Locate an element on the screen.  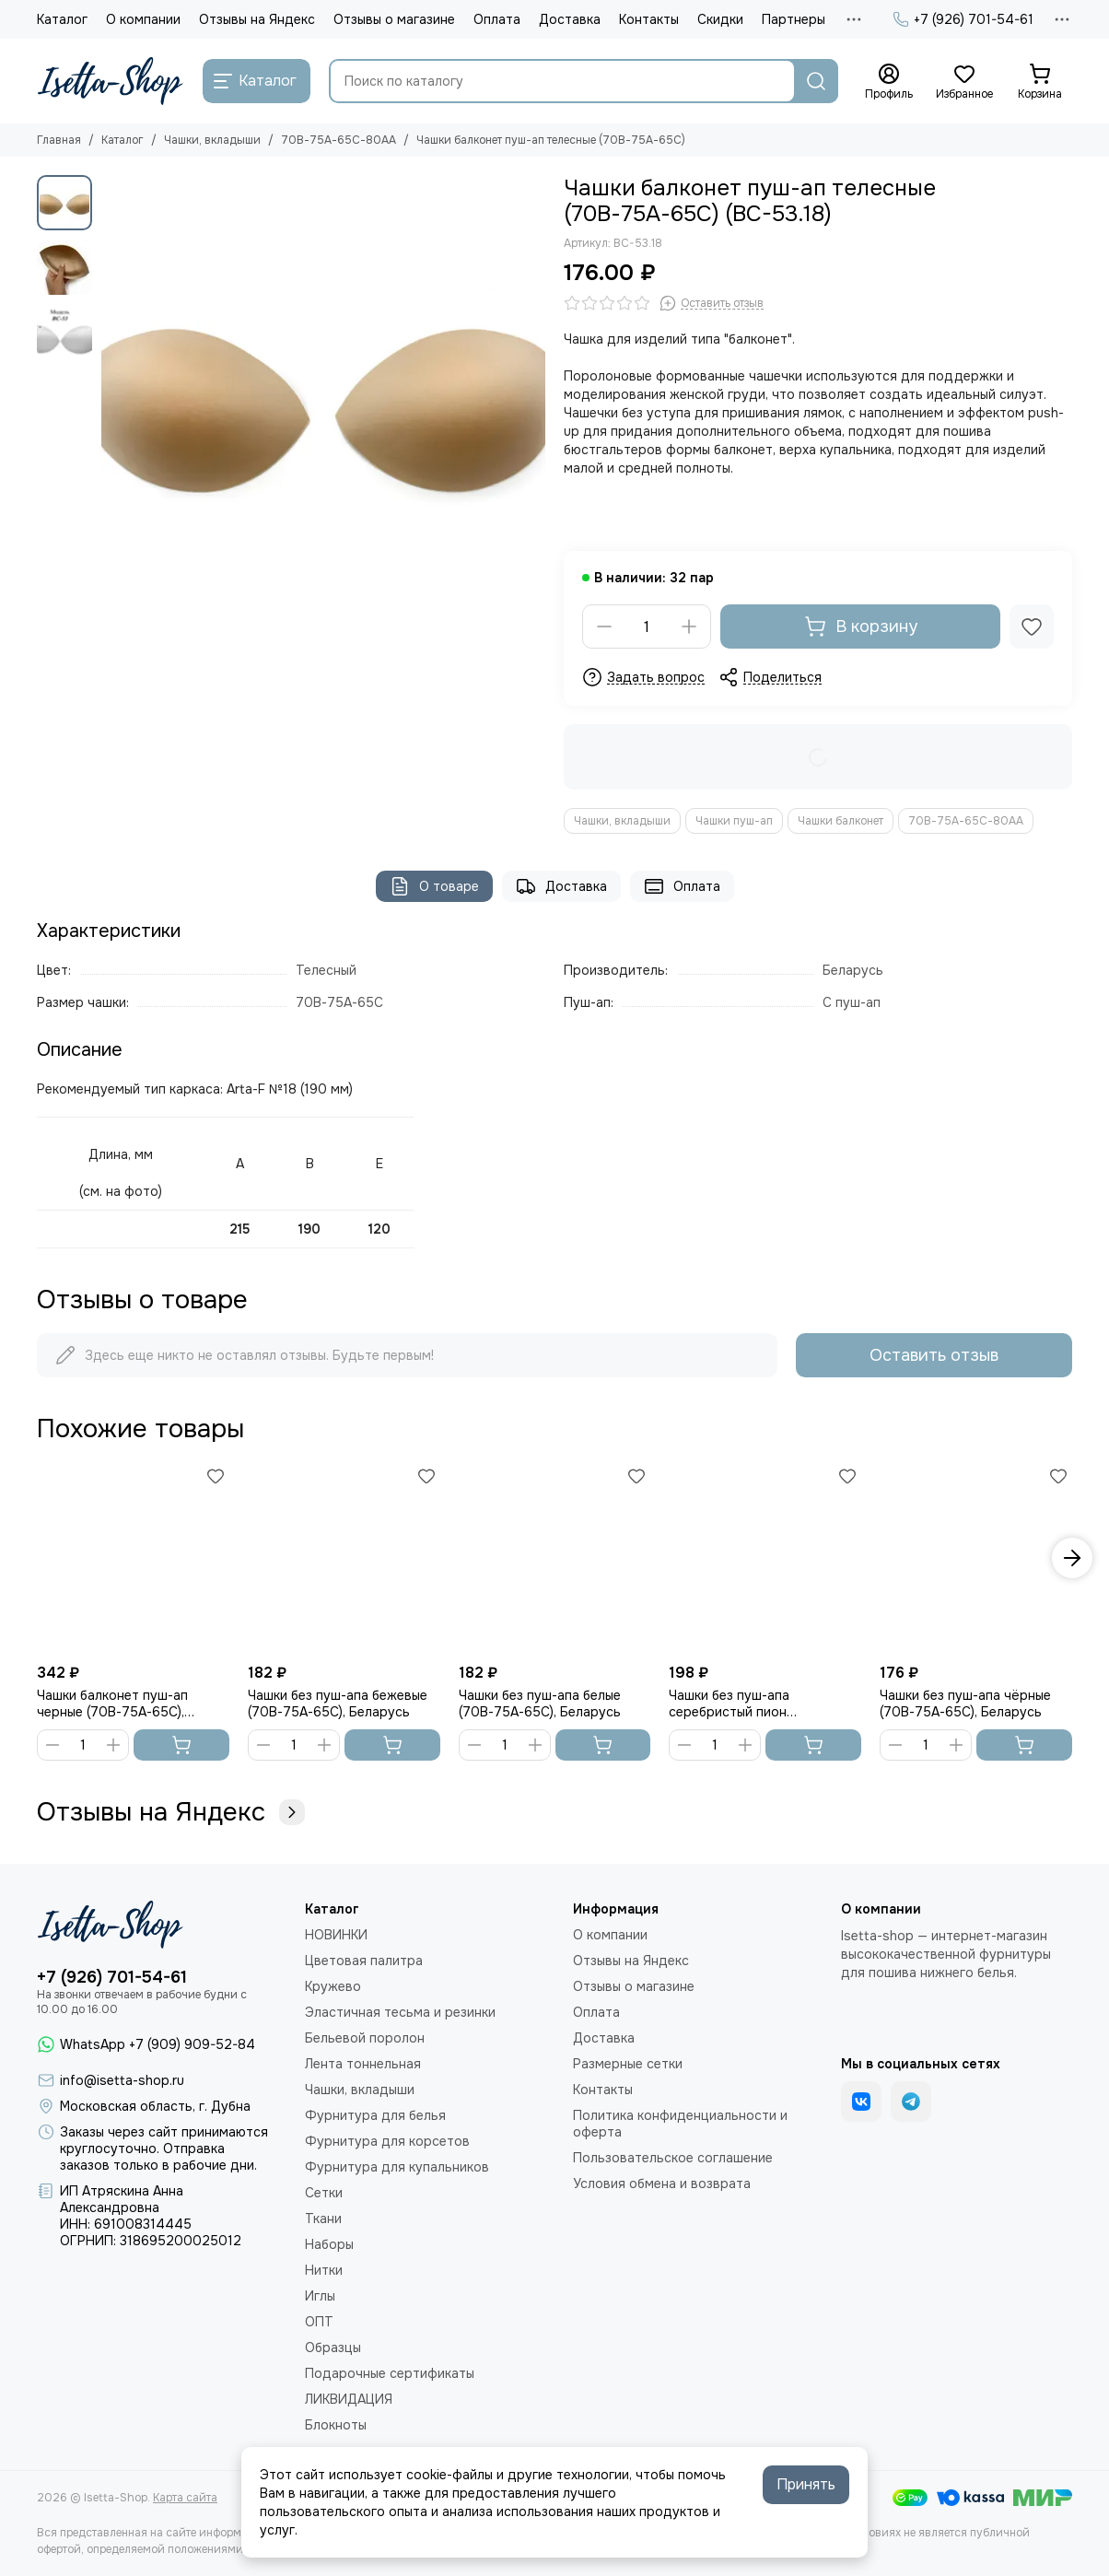
Чашки без пуш-апа бежевые (70В-75А-65С), Беларусь is located at coordinates (337, 1703).